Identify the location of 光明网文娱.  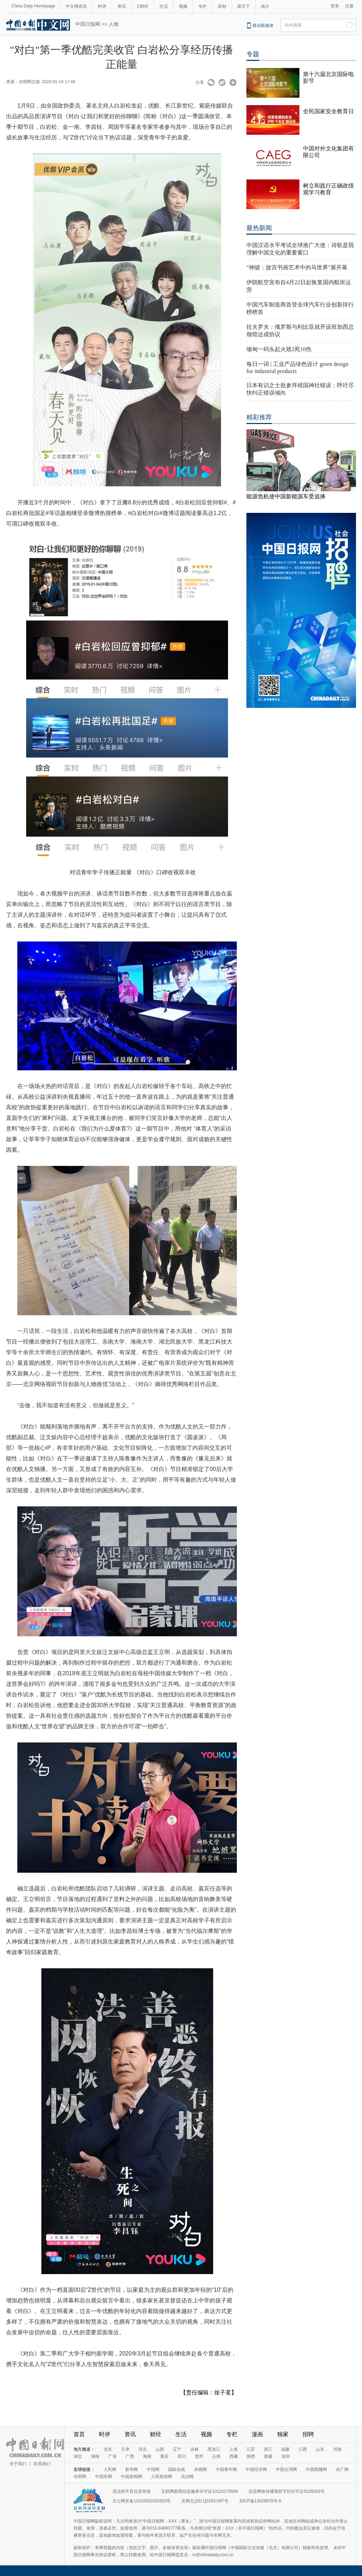
(29, 81).